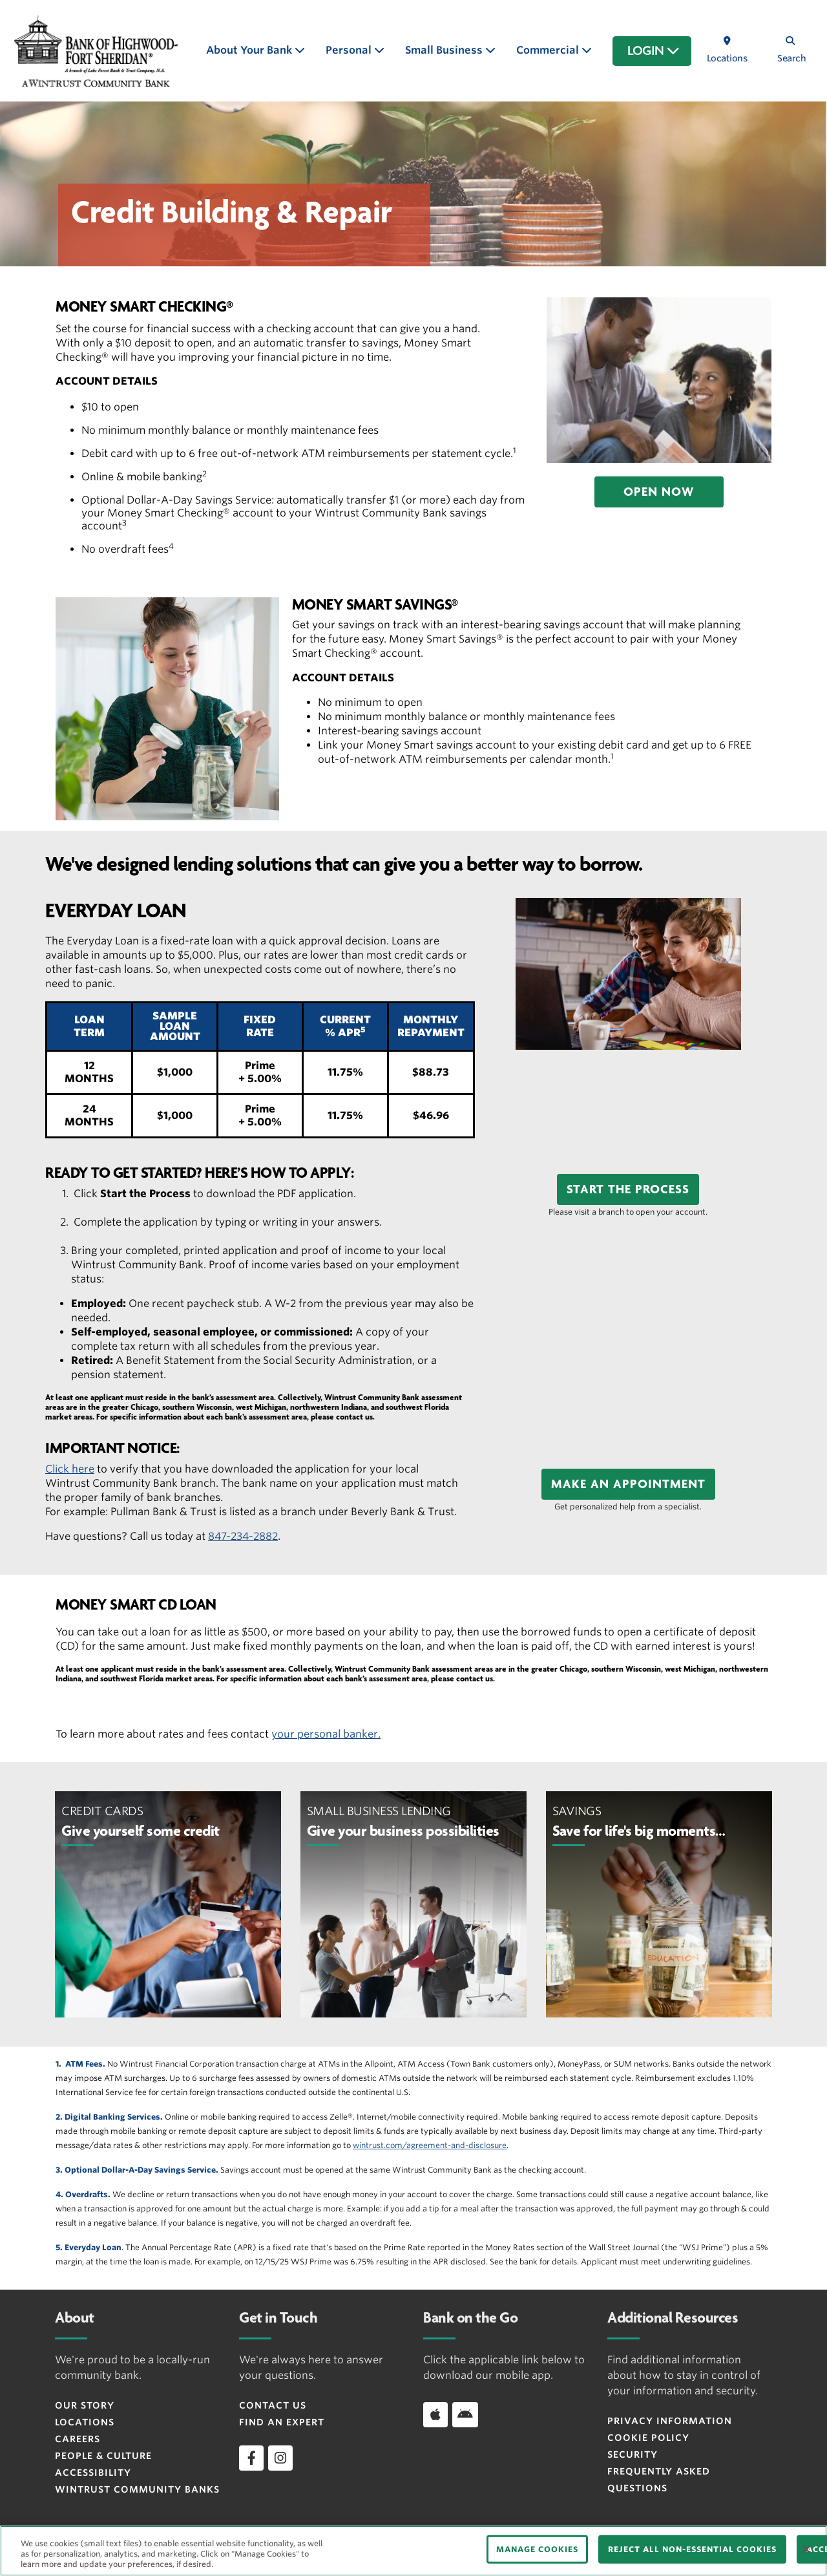  Describe the element at coordinates (350, 50) in the screenshot. I see `Personal [button]` at that location.